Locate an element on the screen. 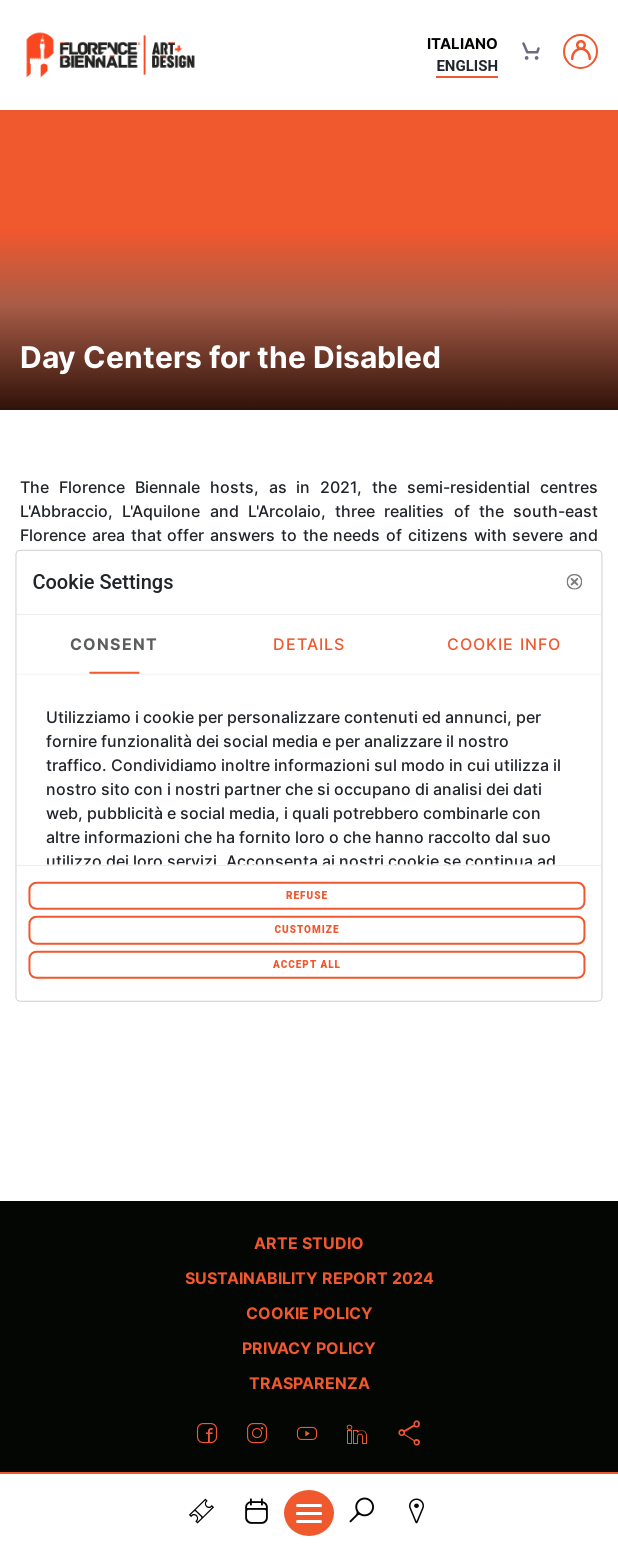 Image resolution: width=618 pixels, height=1551 pixels. Cookie policy is located at coordinates (309, 1313).